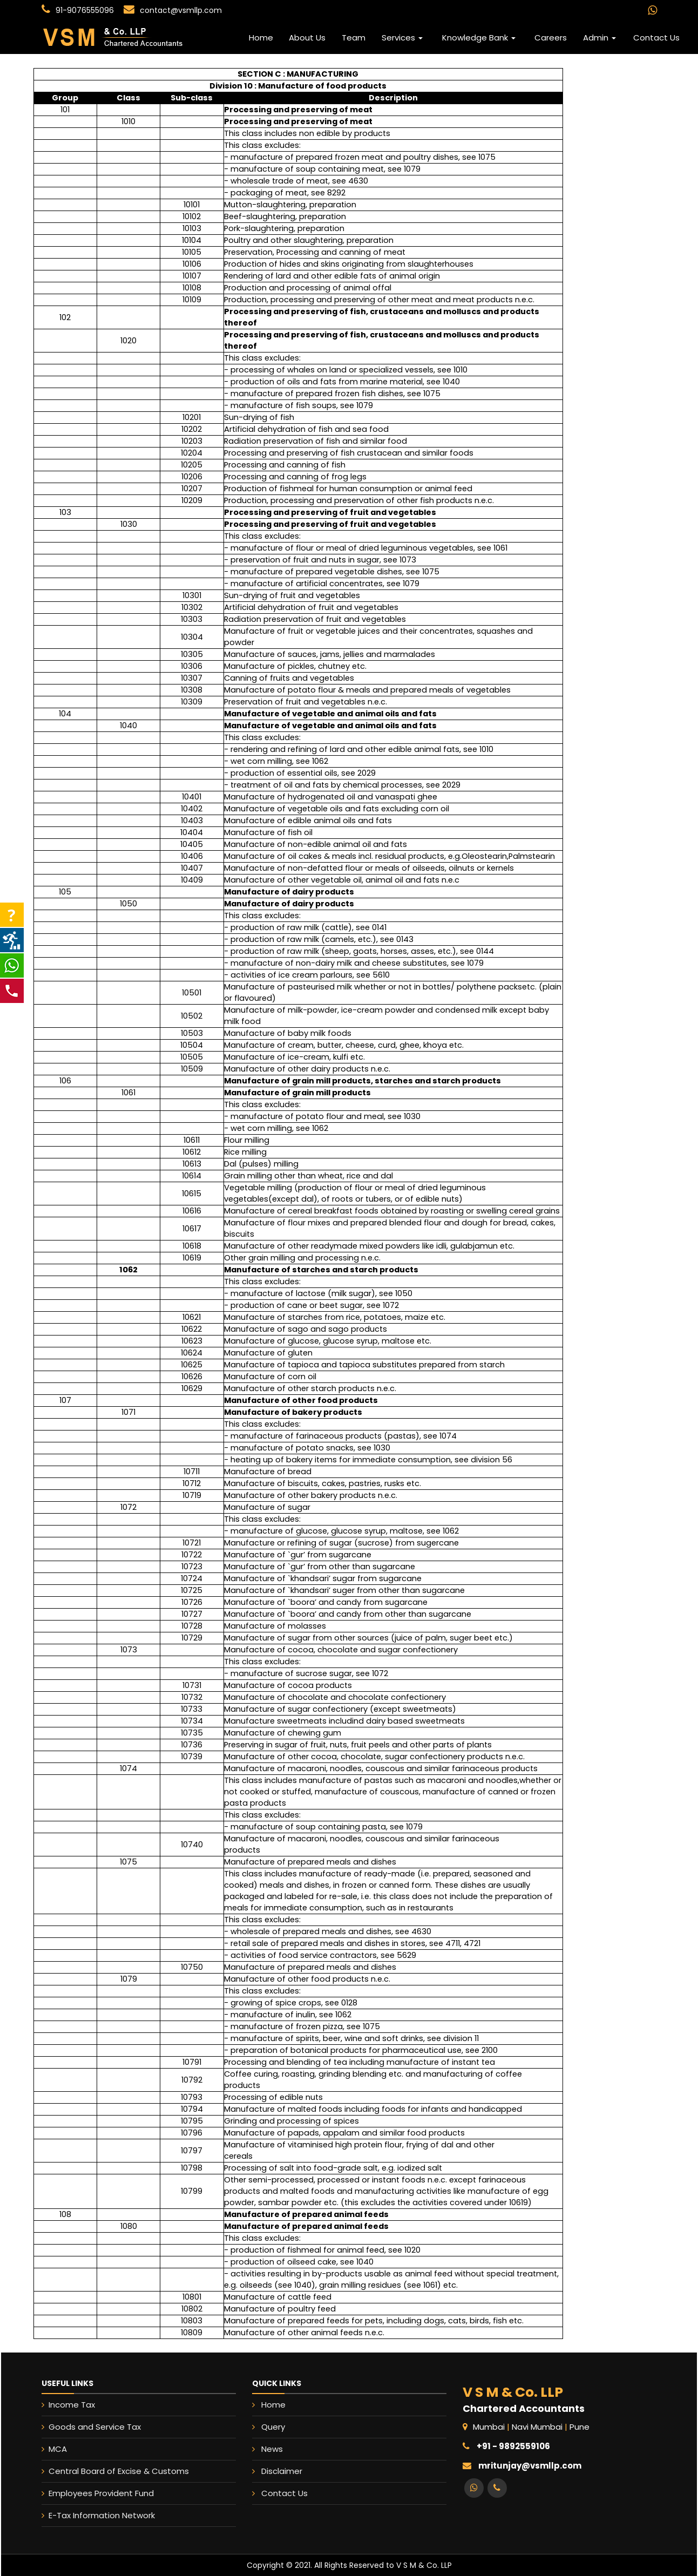 The height and width of the screenshot is (2576, 698). I want to click on Careers, so click(550, 37).